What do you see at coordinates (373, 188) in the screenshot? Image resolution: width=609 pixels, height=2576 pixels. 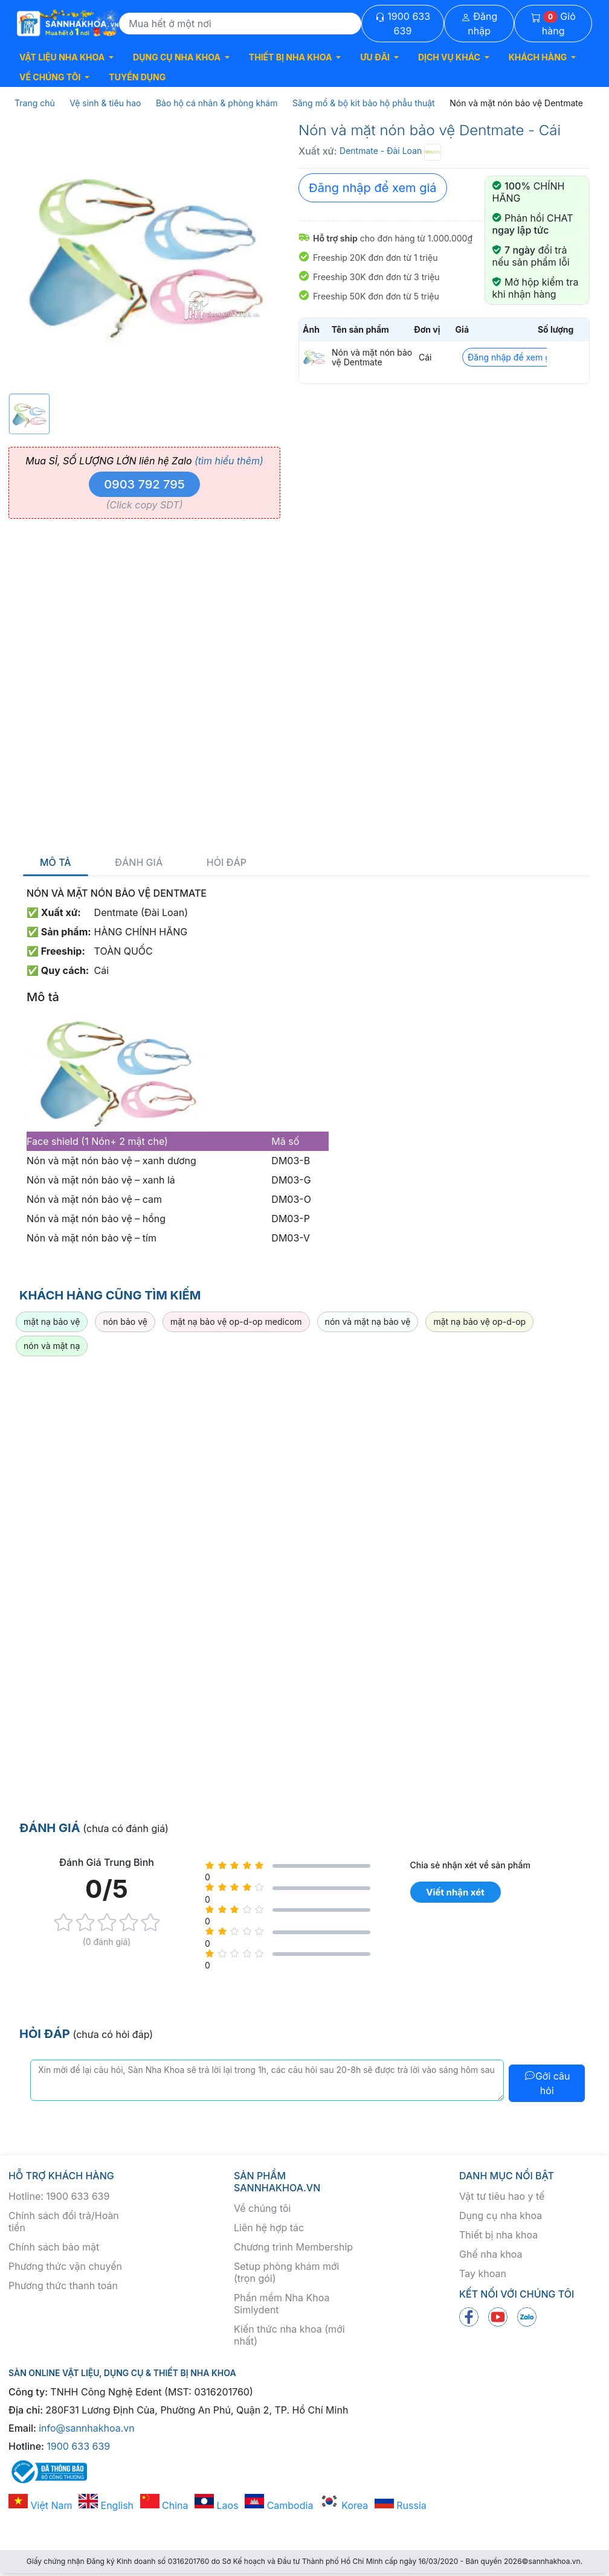 I see `Đăng nhập để xem giá` at bounding box center [373, 188].